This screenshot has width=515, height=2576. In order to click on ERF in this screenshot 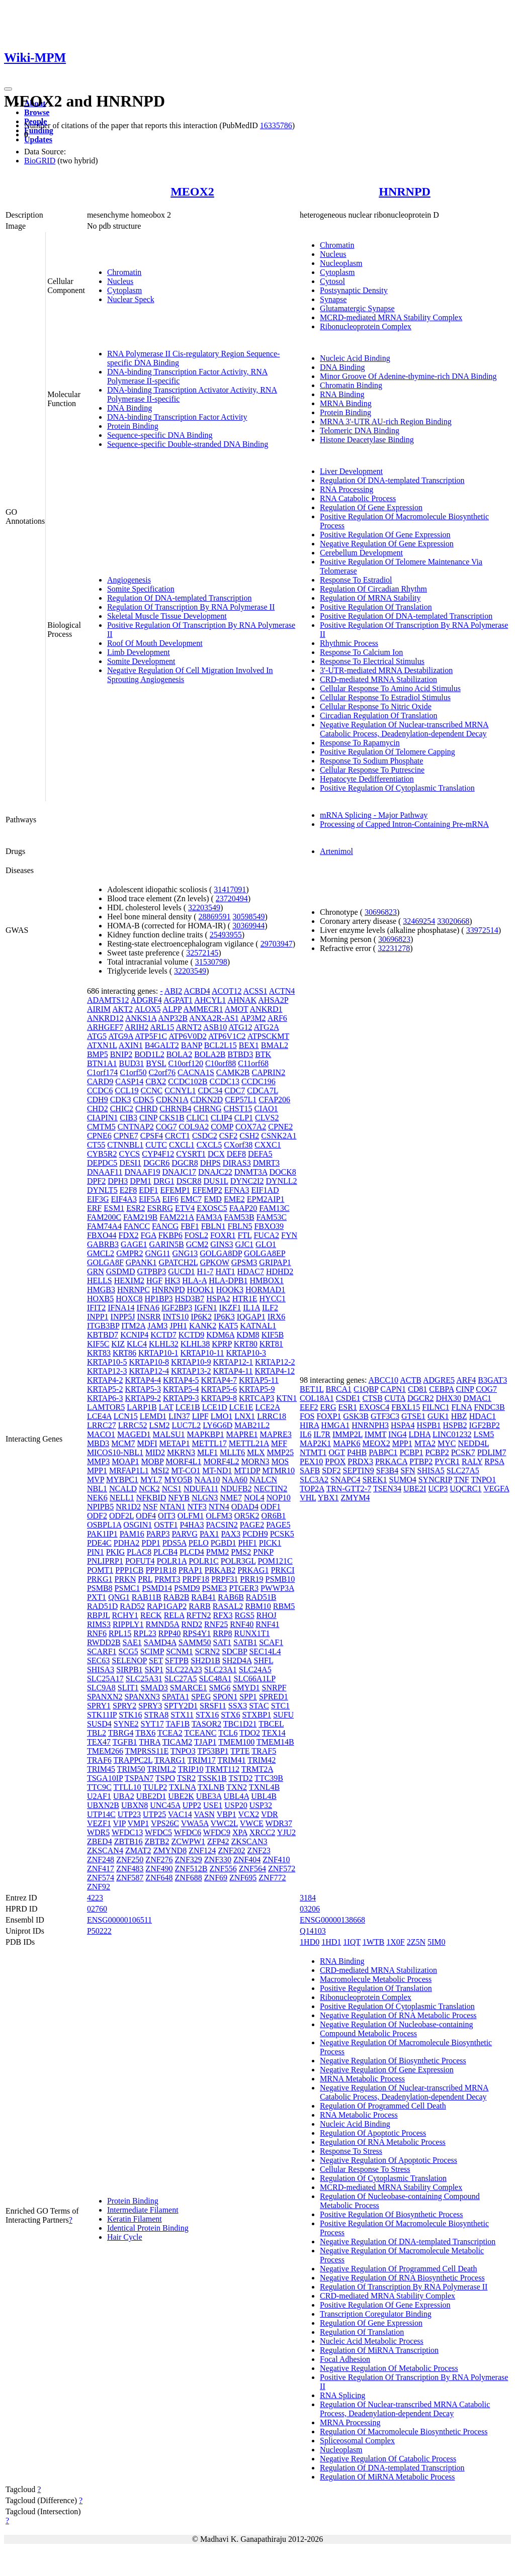, I will do `click(94, 1208)`.